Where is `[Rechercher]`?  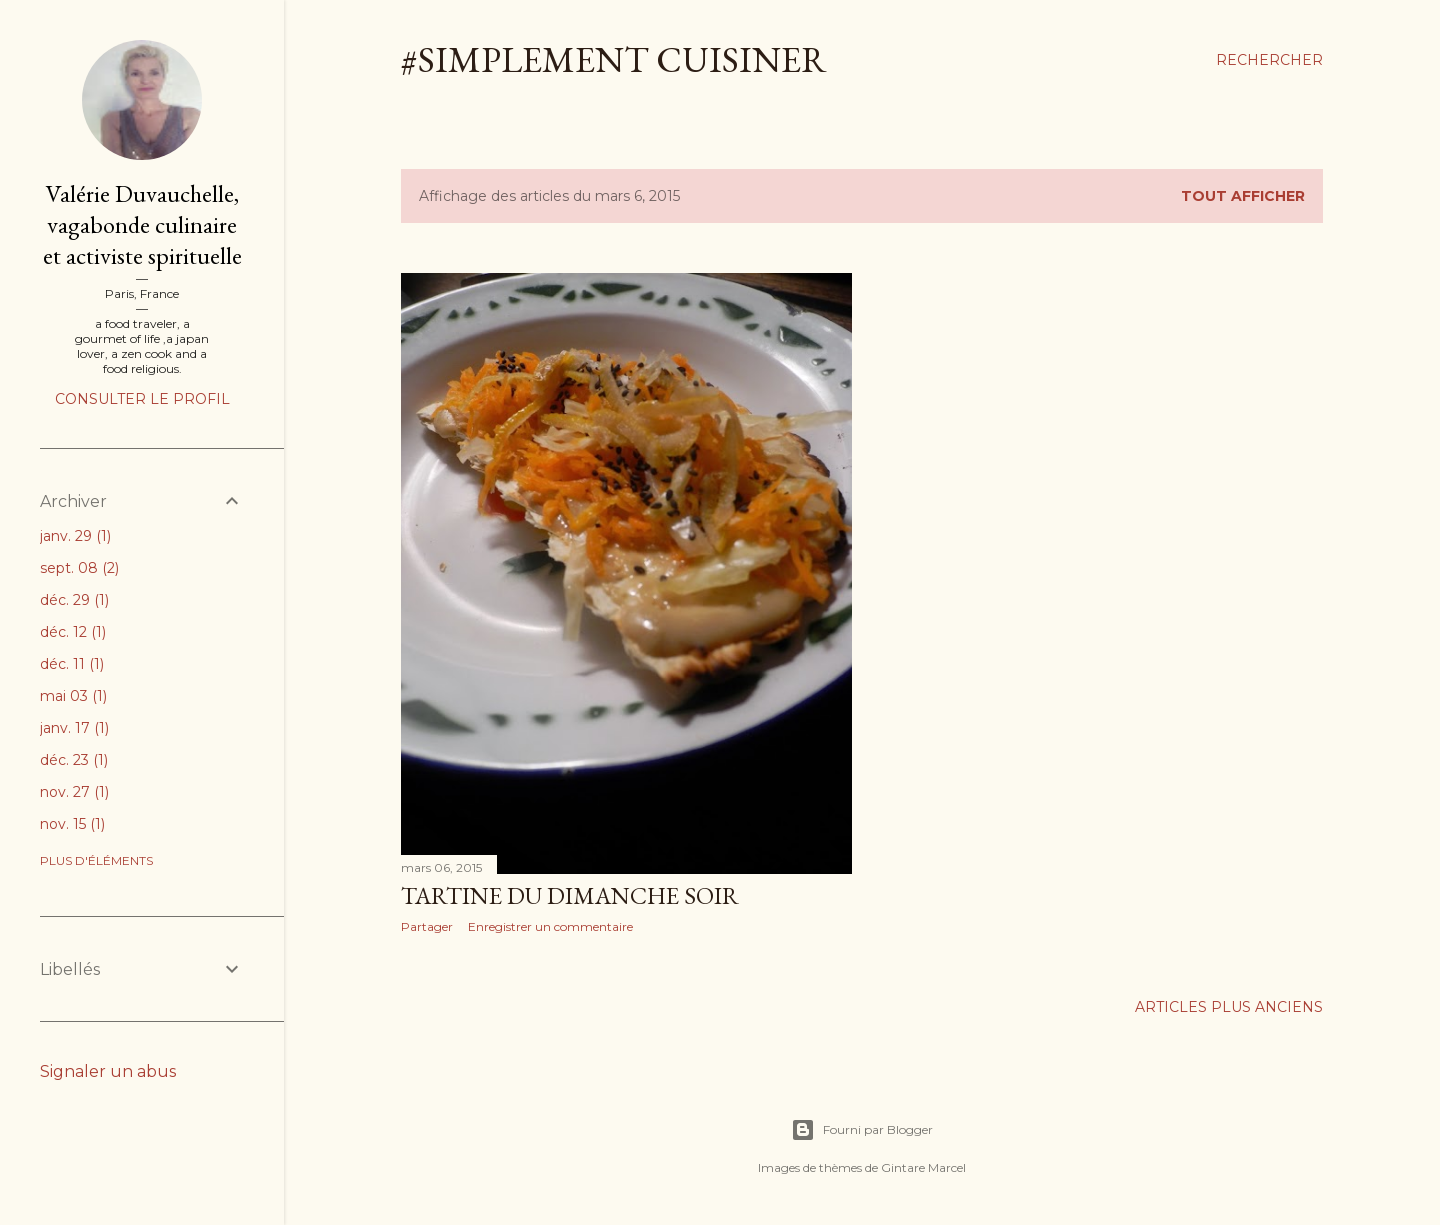
[Rechercher] is located at coordinates (1269, 60).